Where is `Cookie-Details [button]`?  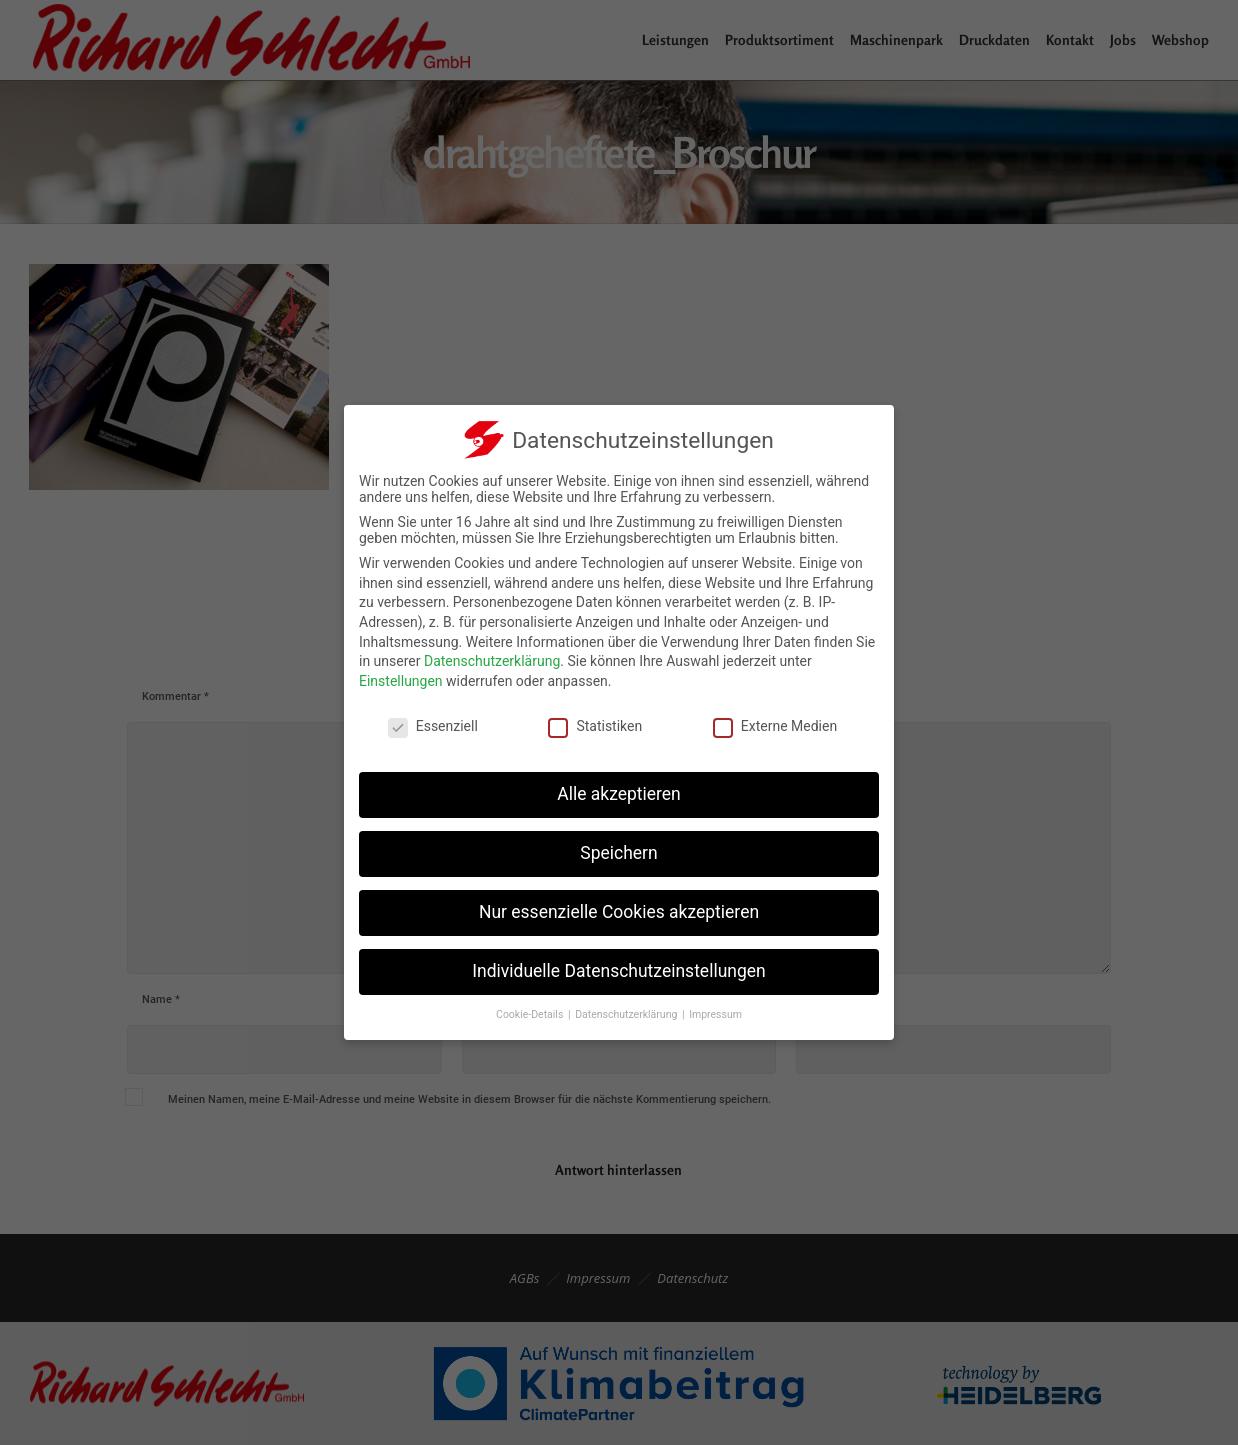 Cookie-Details [button] is located at coordinates (531, 1014).